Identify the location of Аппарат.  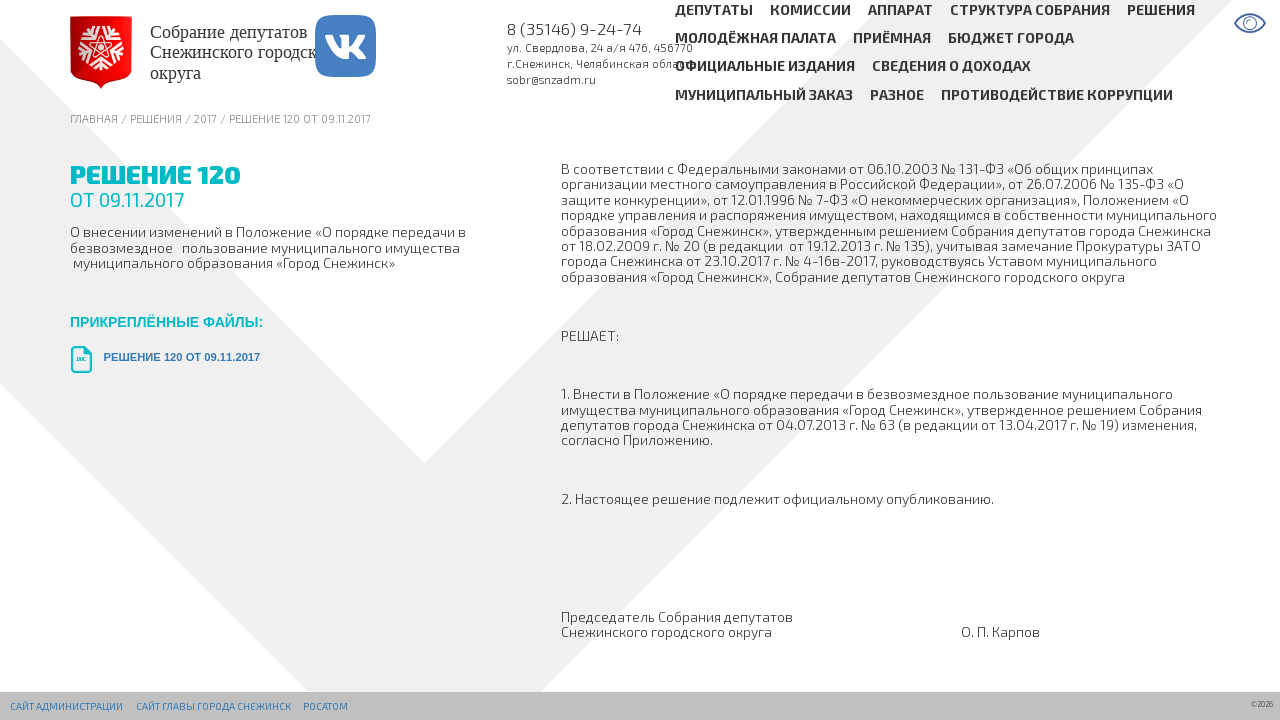
(900, 9).